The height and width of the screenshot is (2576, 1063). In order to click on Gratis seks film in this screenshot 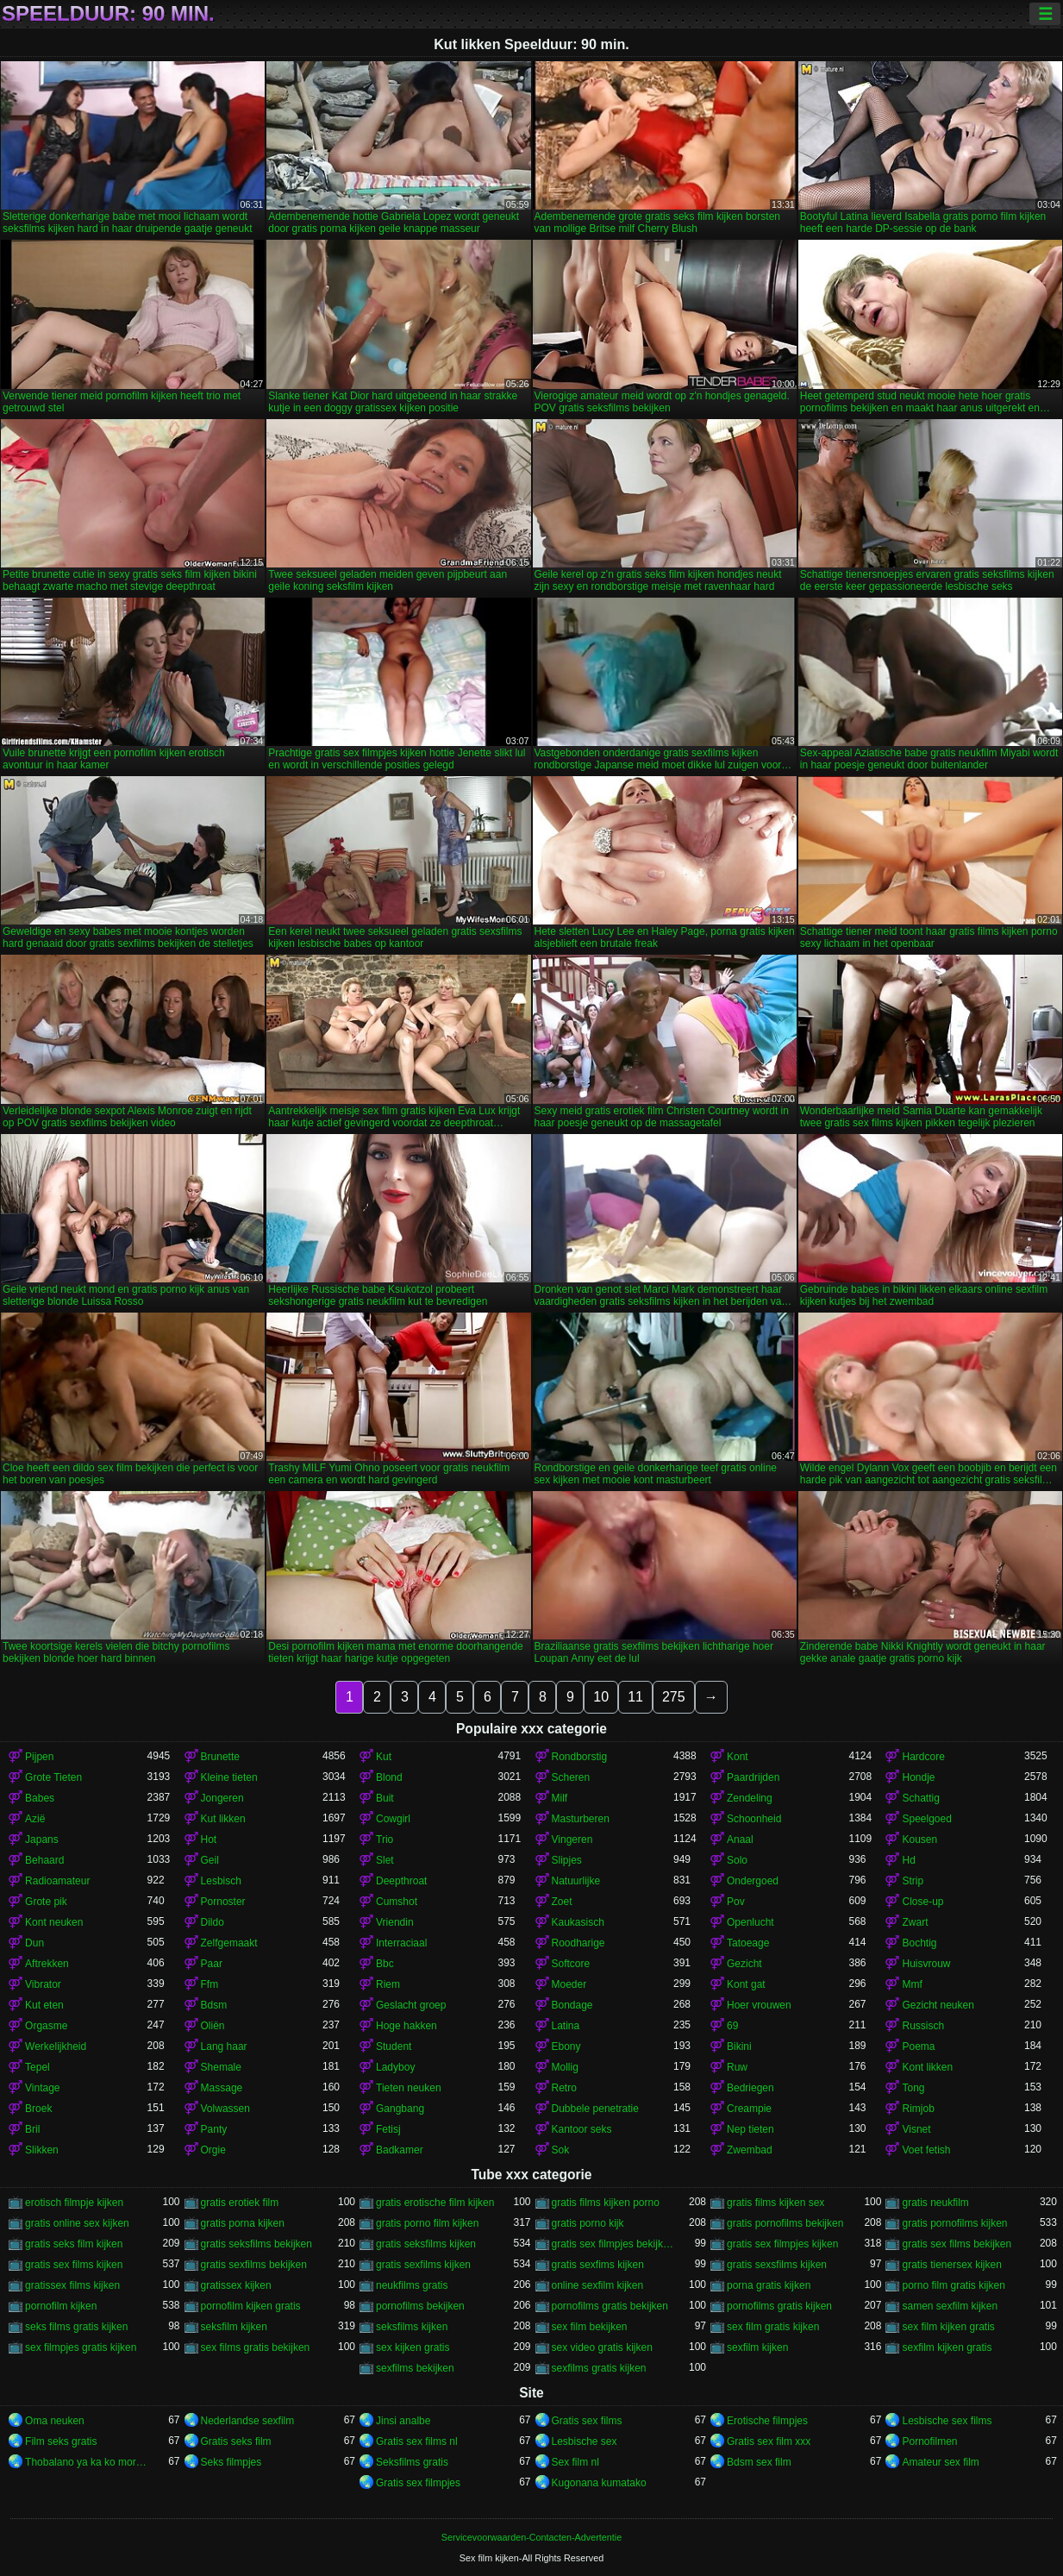, I will do `click(236, 2441)`.